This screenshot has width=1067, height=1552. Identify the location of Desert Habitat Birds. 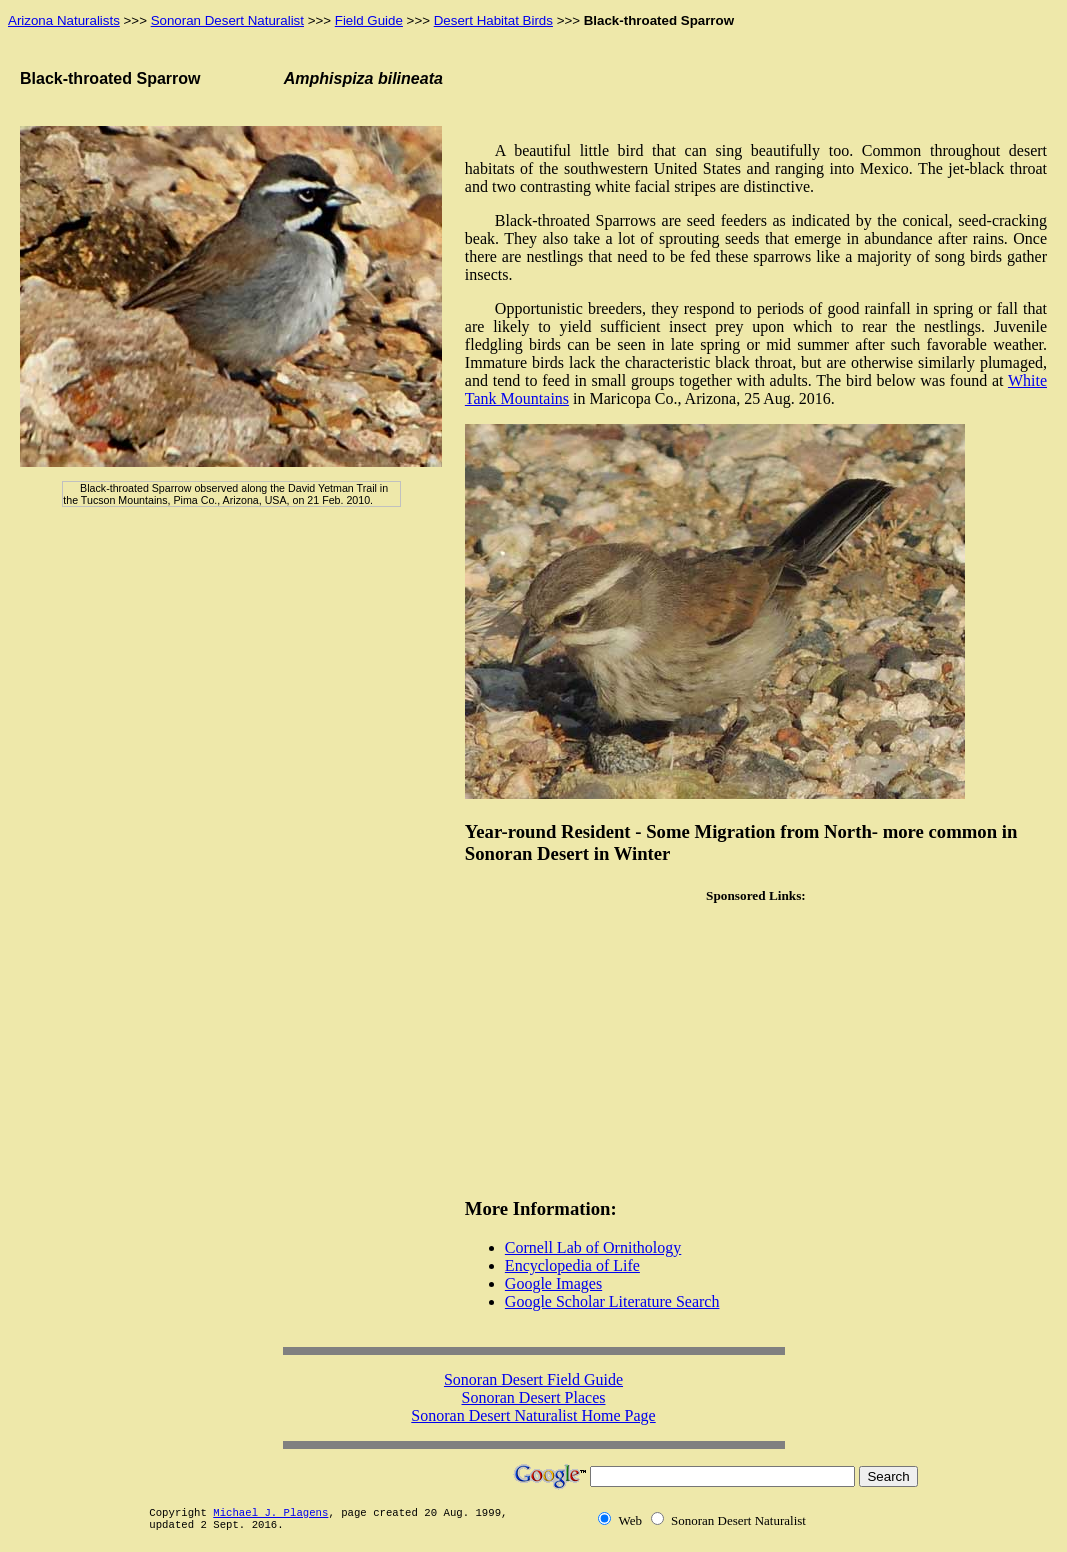
(493, 20).